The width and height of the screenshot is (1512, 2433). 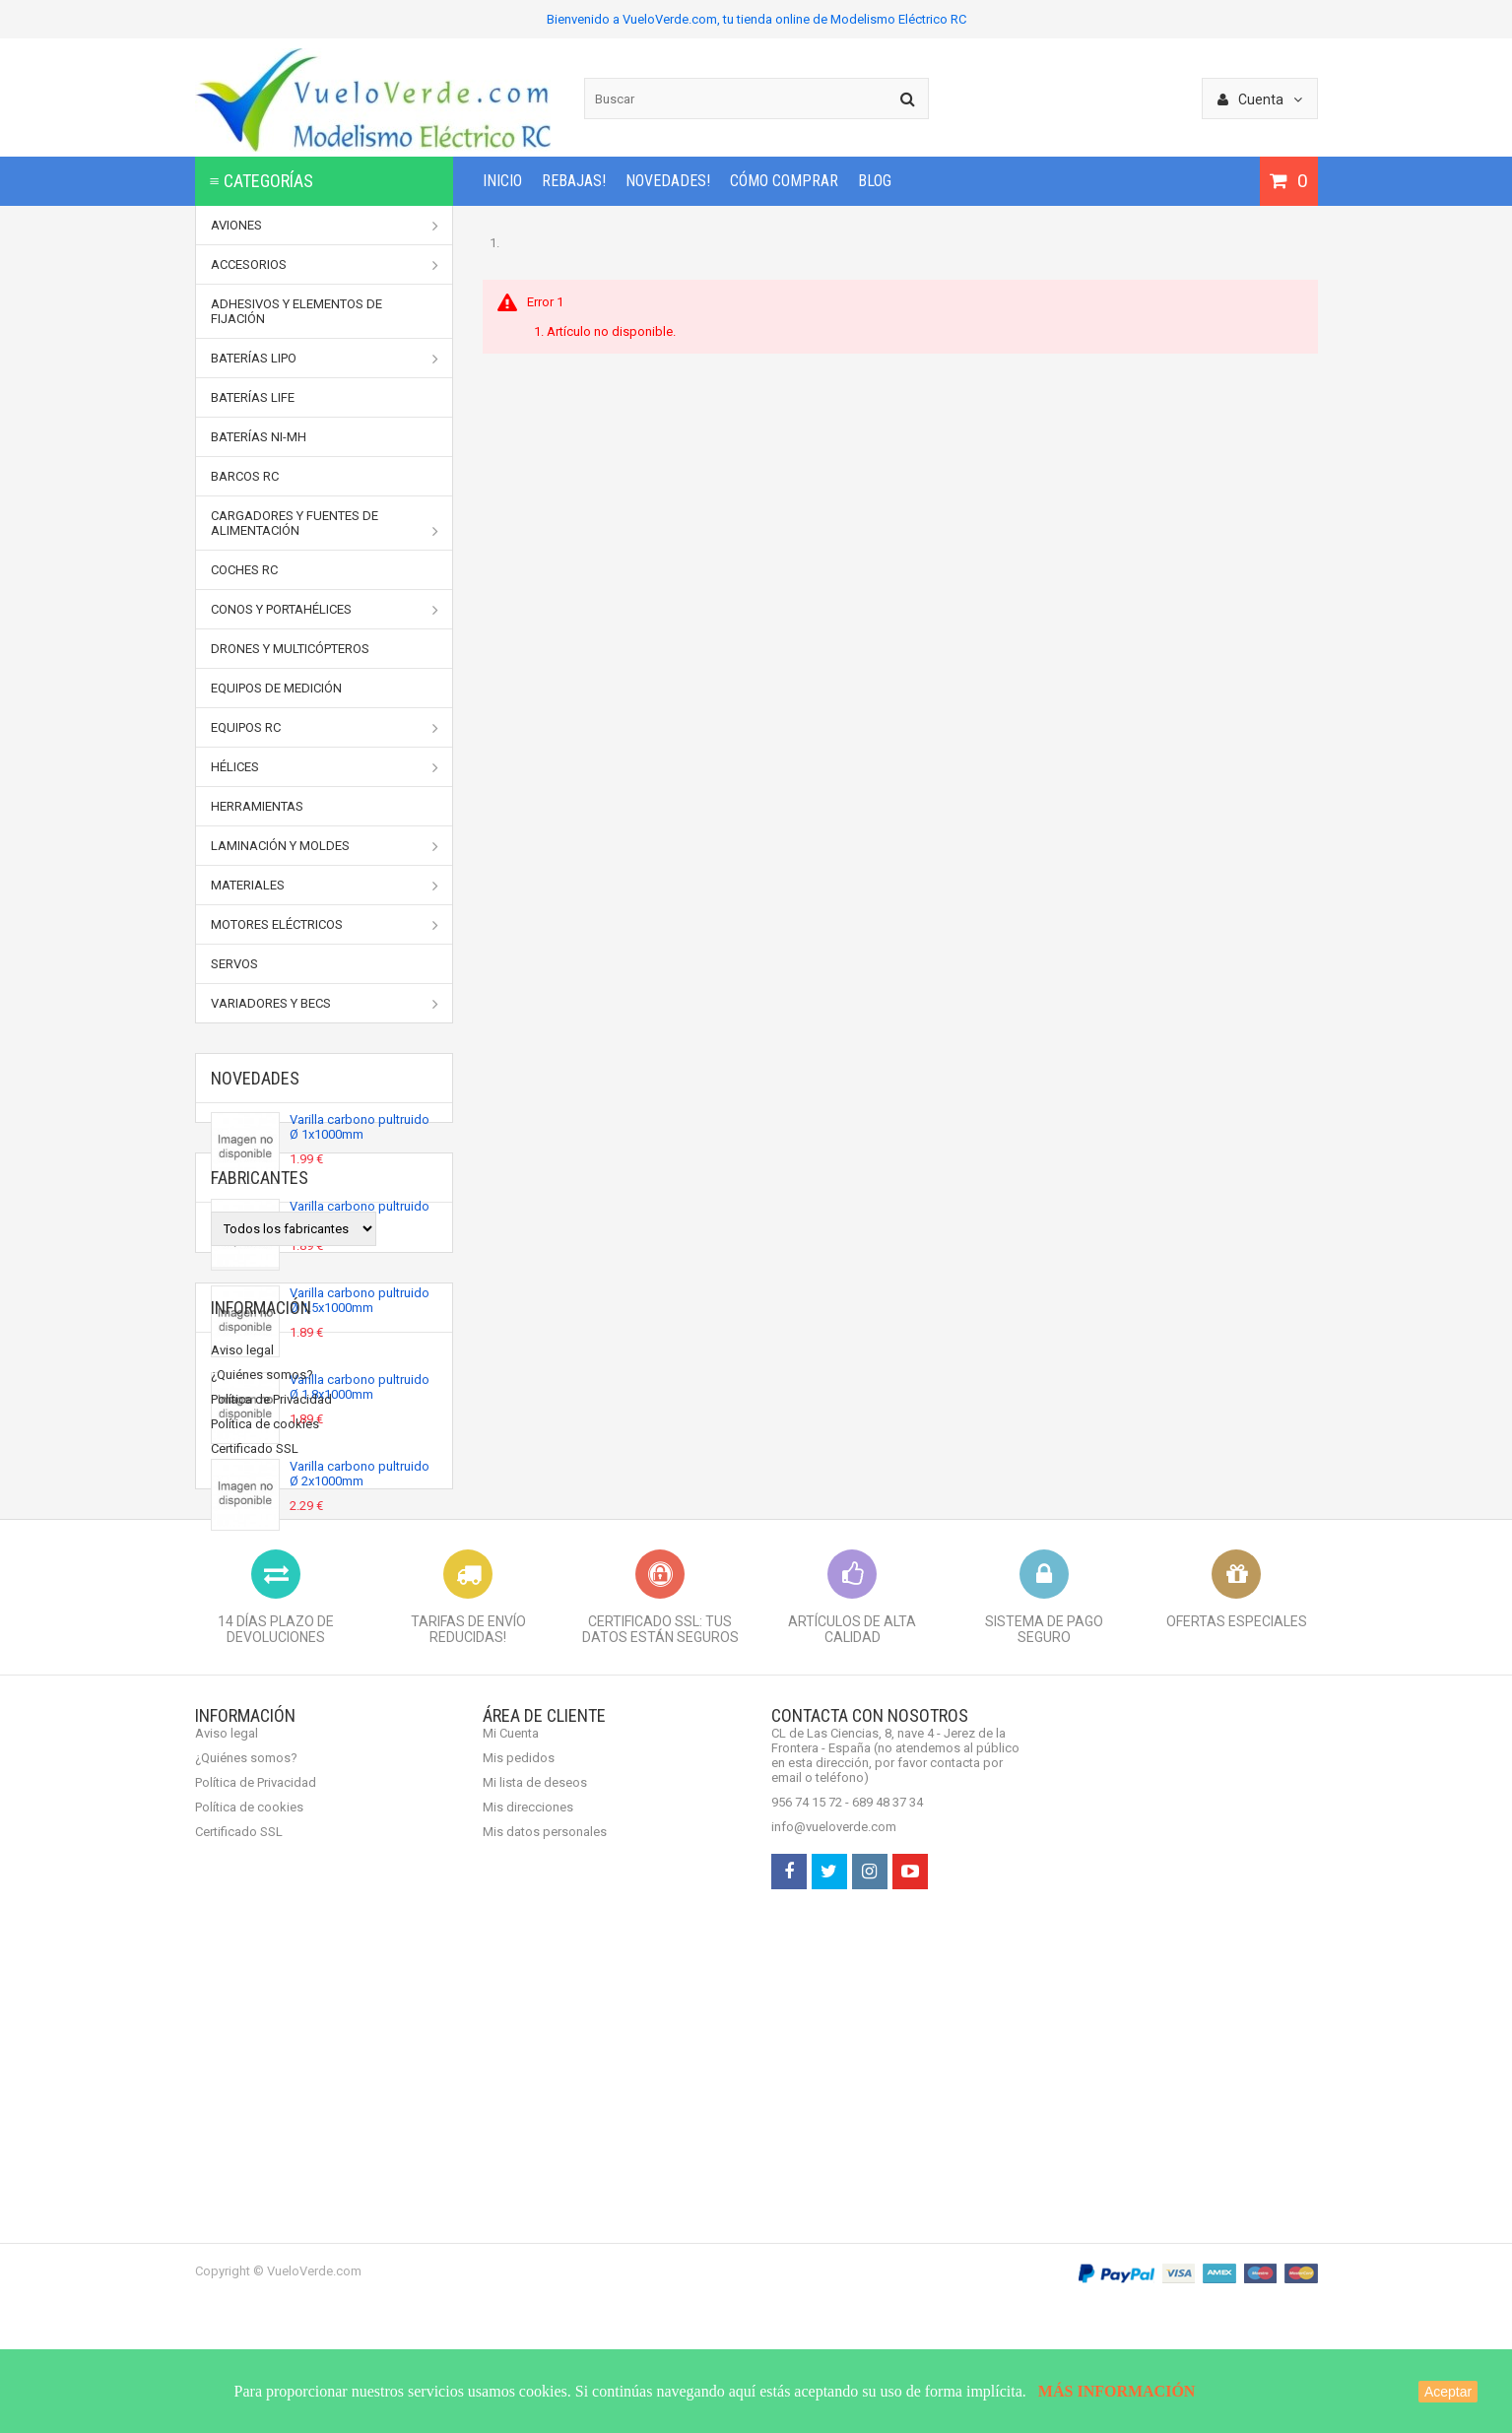 What do you see at coordinates (276, 688) in the screenshot?
I see `Equipos de medición` at bounding box center [276, 688].